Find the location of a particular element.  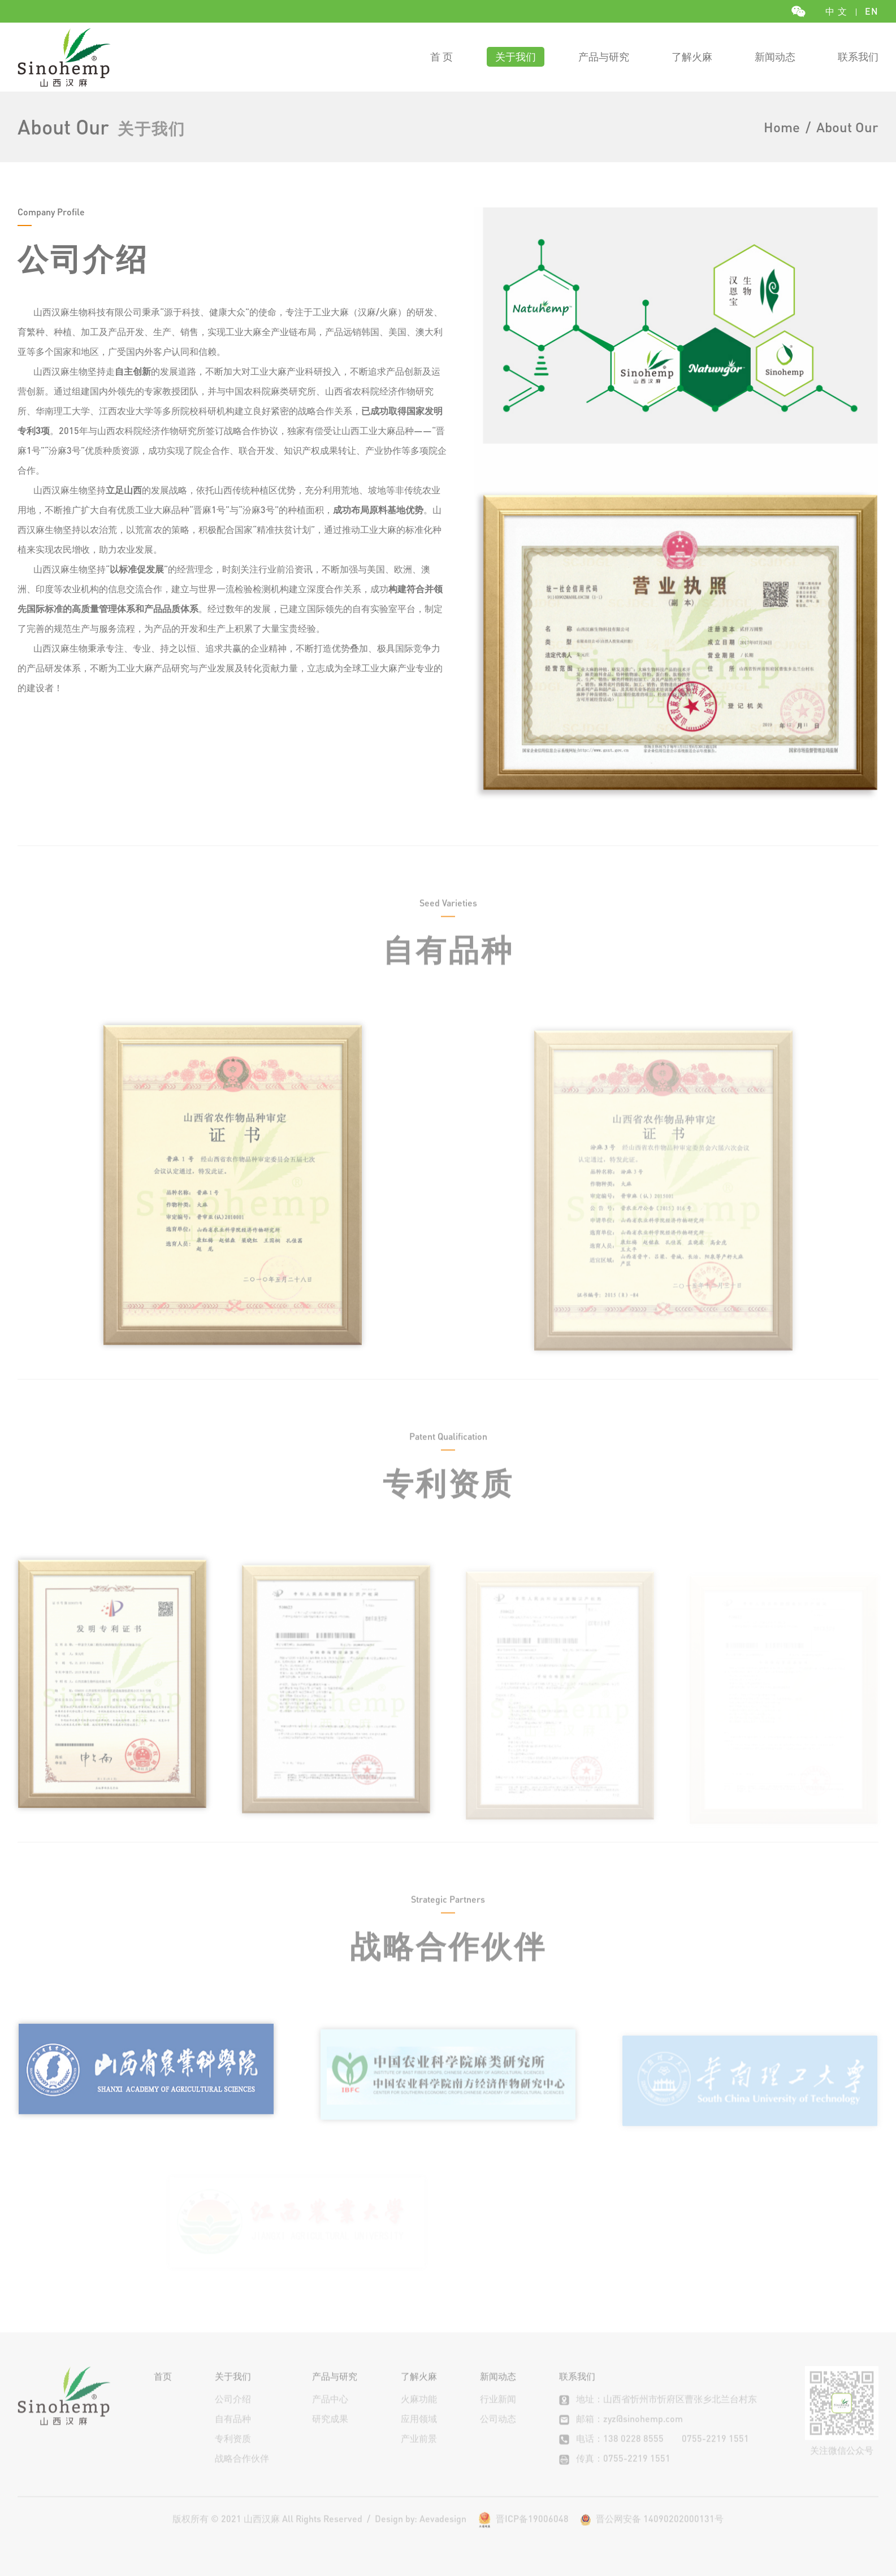

产品与研究 is located at coordinates (603, 56).